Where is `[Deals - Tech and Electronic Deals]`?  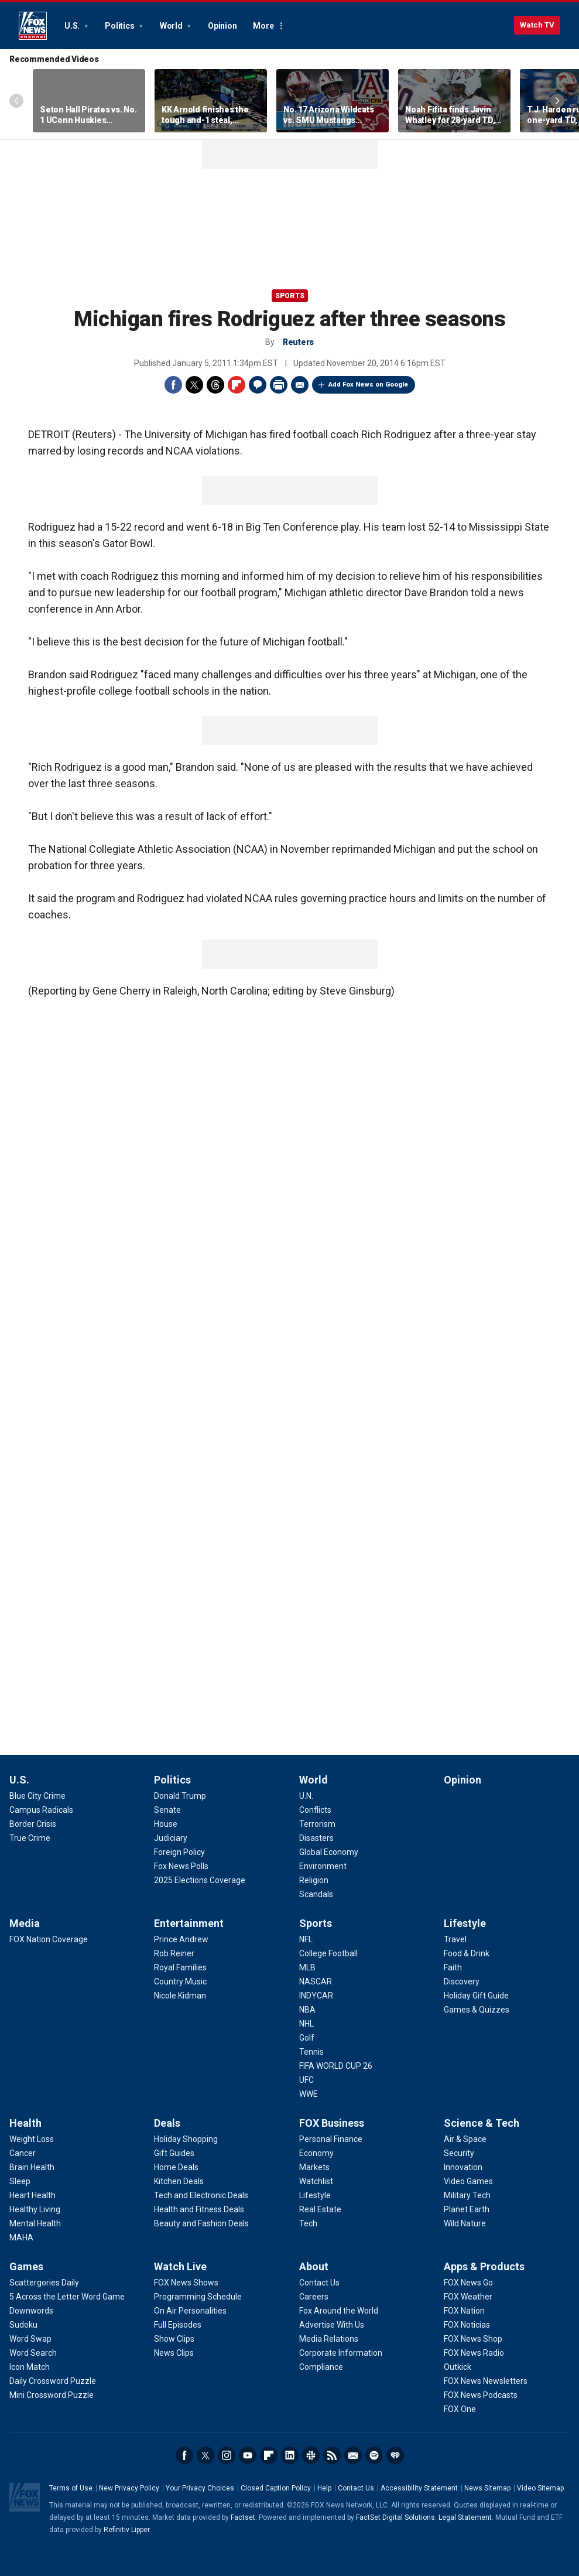
[Deals - Tech and Electronic Deals] is located at coordinates (201, 2195).